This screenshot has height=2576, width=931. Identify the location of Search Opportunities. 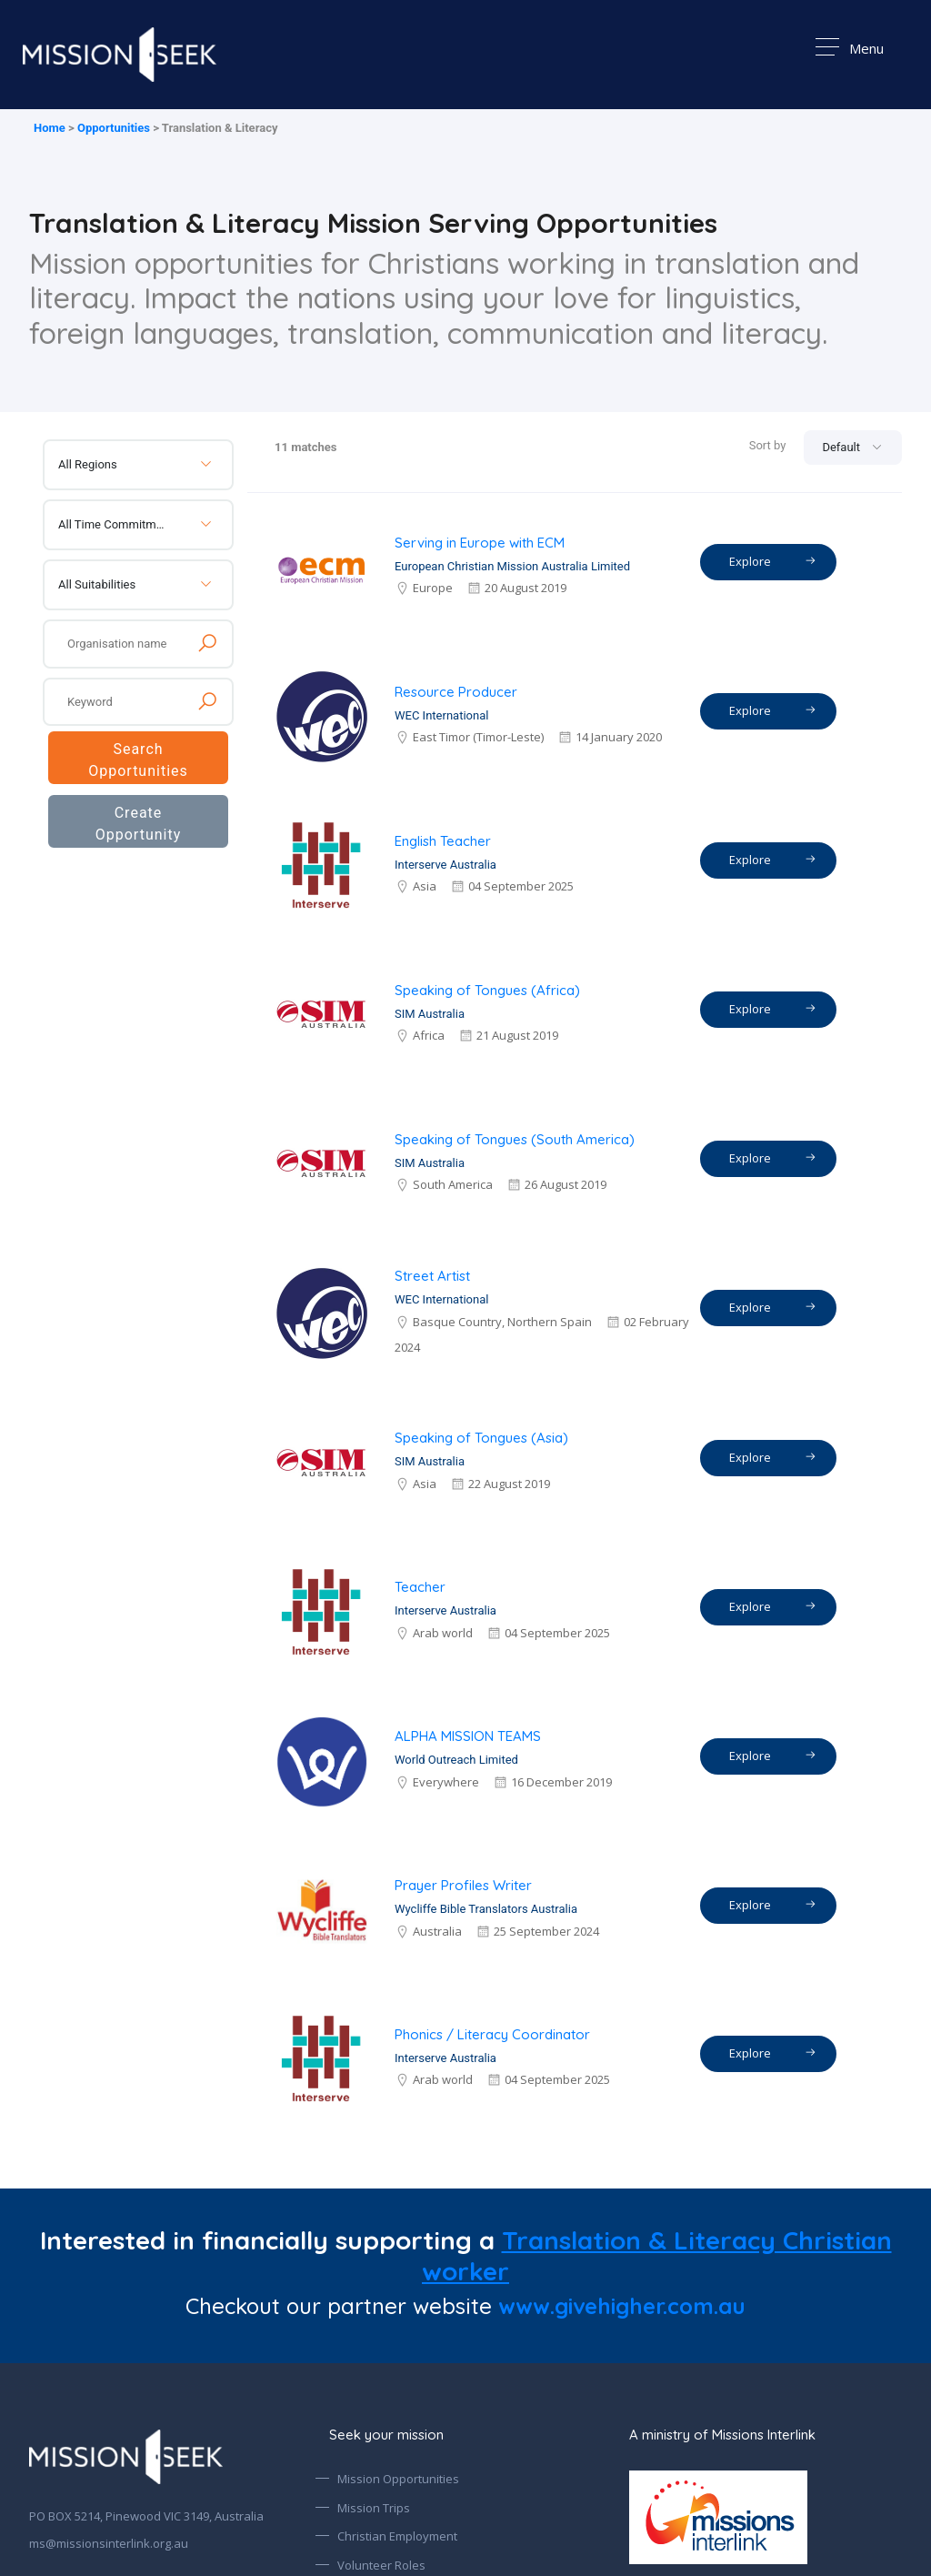
(138, 760).